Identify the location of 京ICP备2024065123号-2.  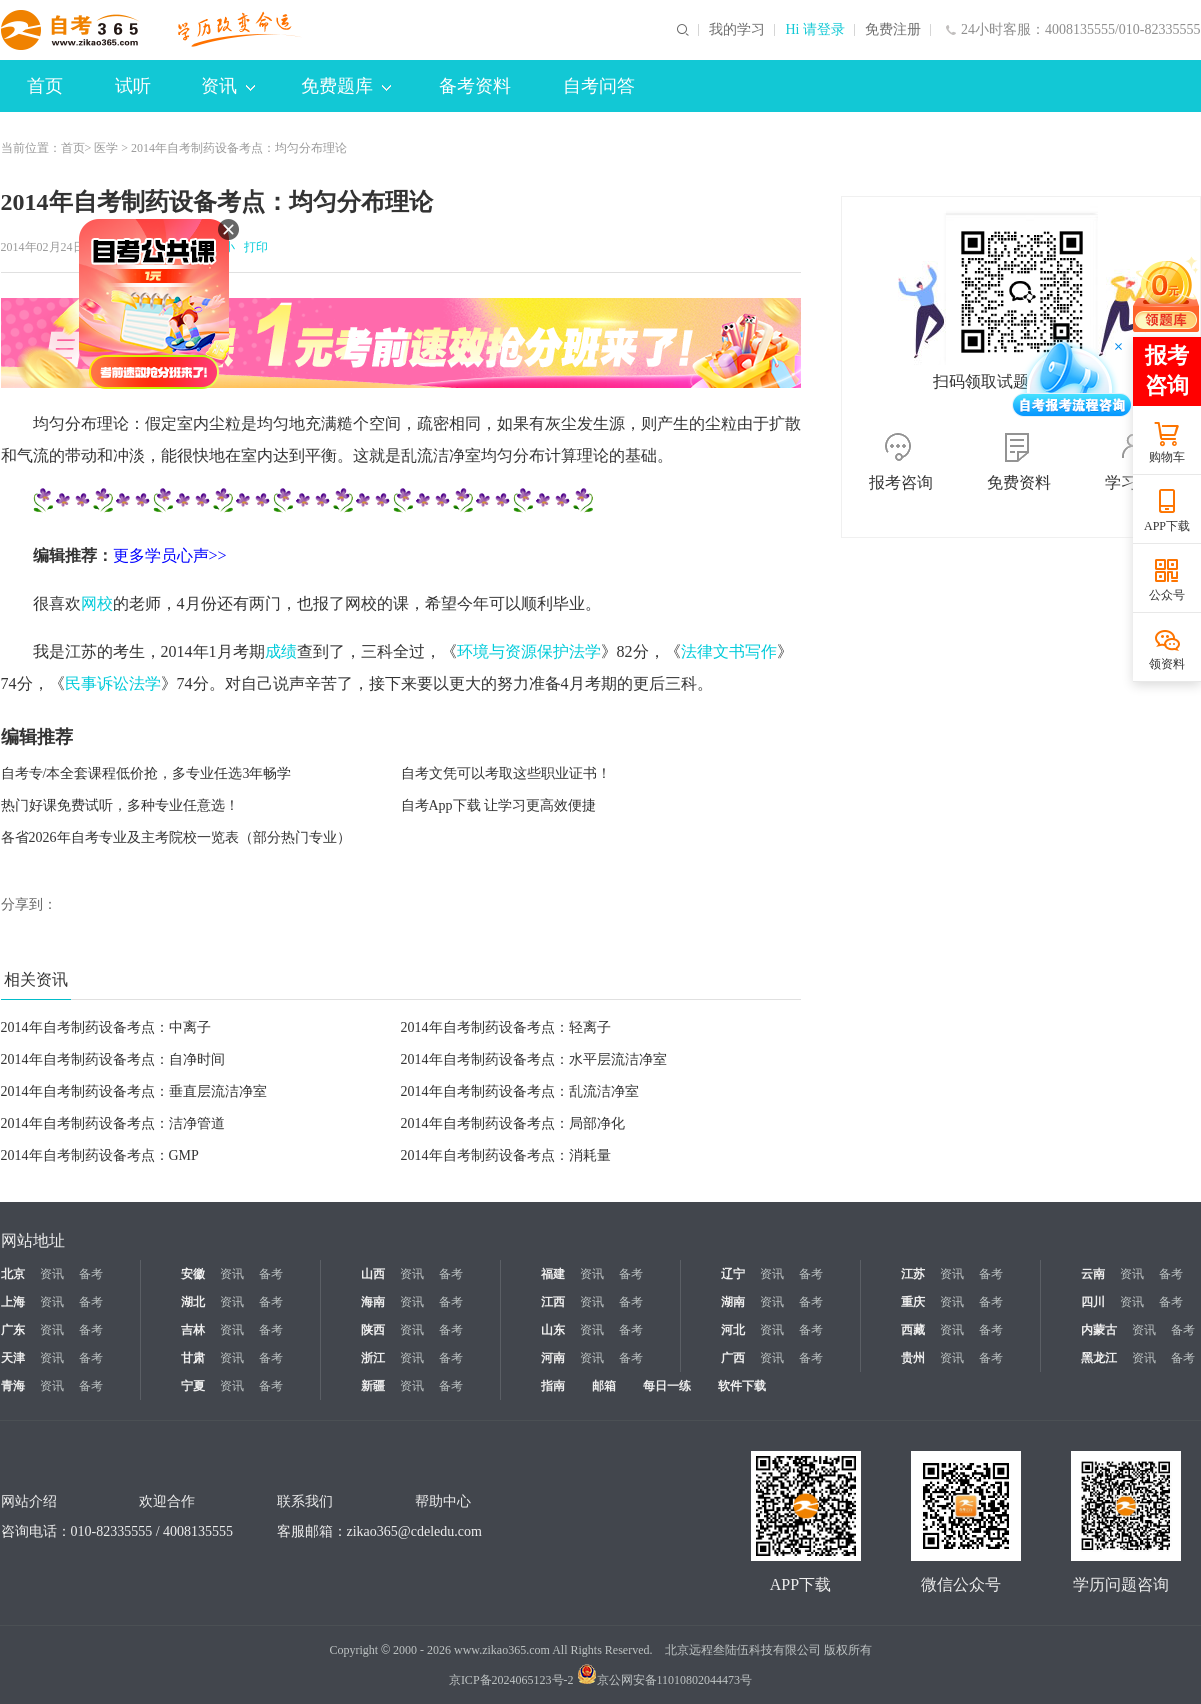
(511, 1680).